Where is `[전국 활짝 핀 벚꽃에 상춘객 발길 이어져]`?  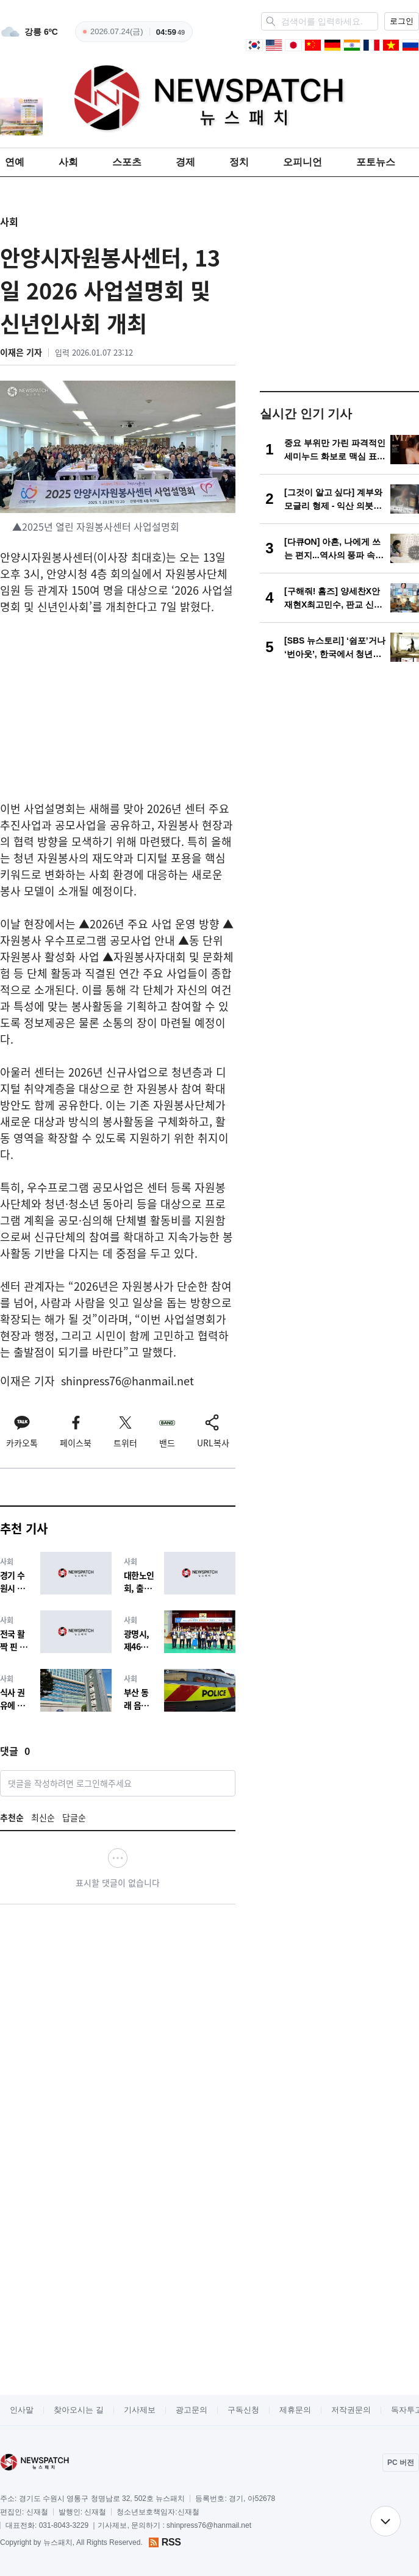
[전국 활짝 핀 벚꽃에 상춘객 발길 이어져] is located at coordinates (56, 1631).